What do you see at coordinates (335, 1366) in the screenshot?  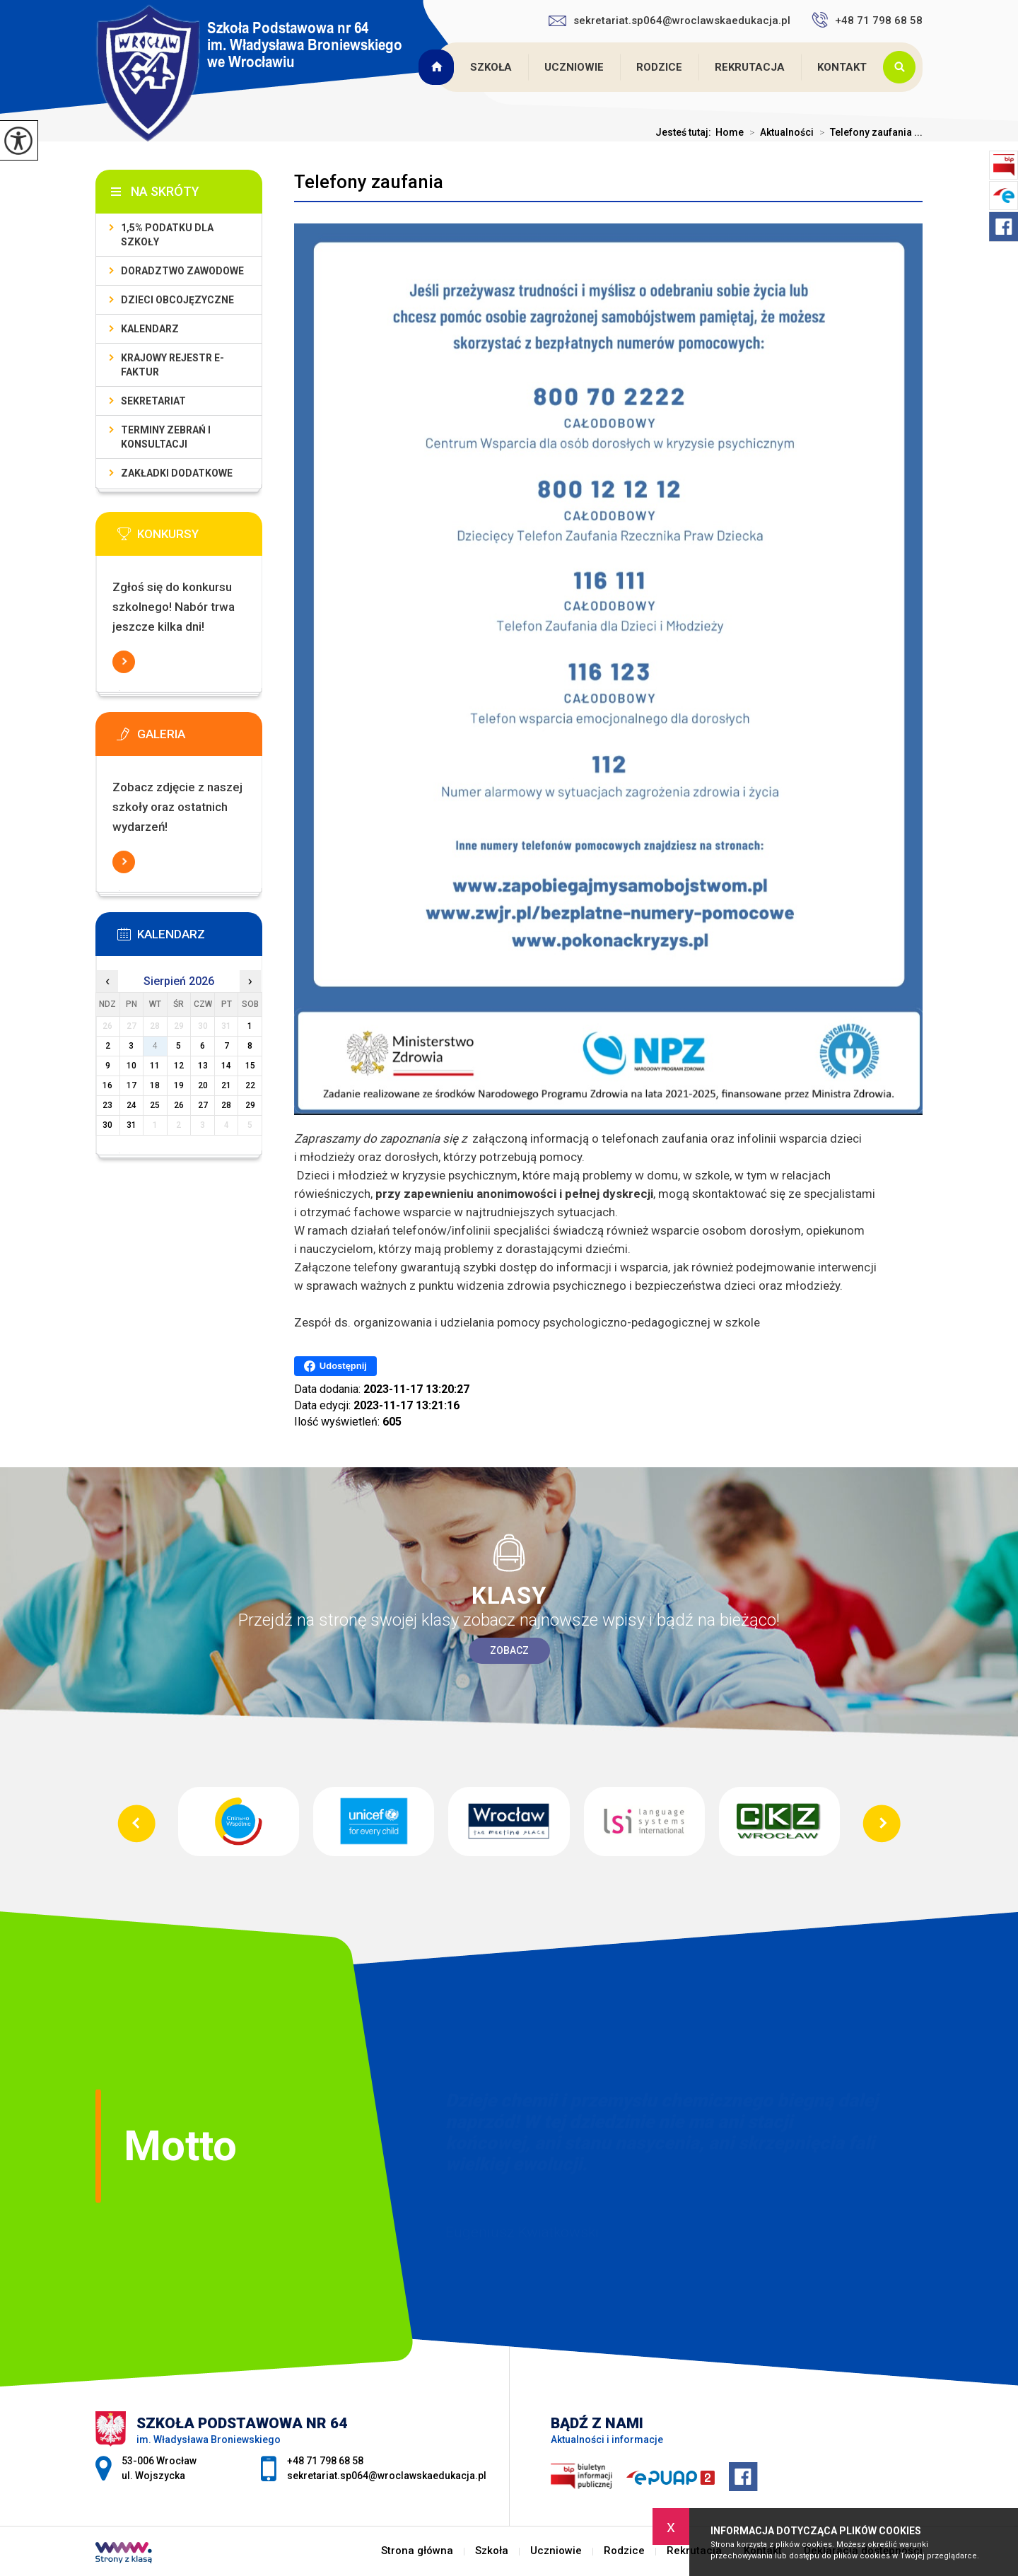 I see `Udostępnij` at bounding box center [335, 1366].